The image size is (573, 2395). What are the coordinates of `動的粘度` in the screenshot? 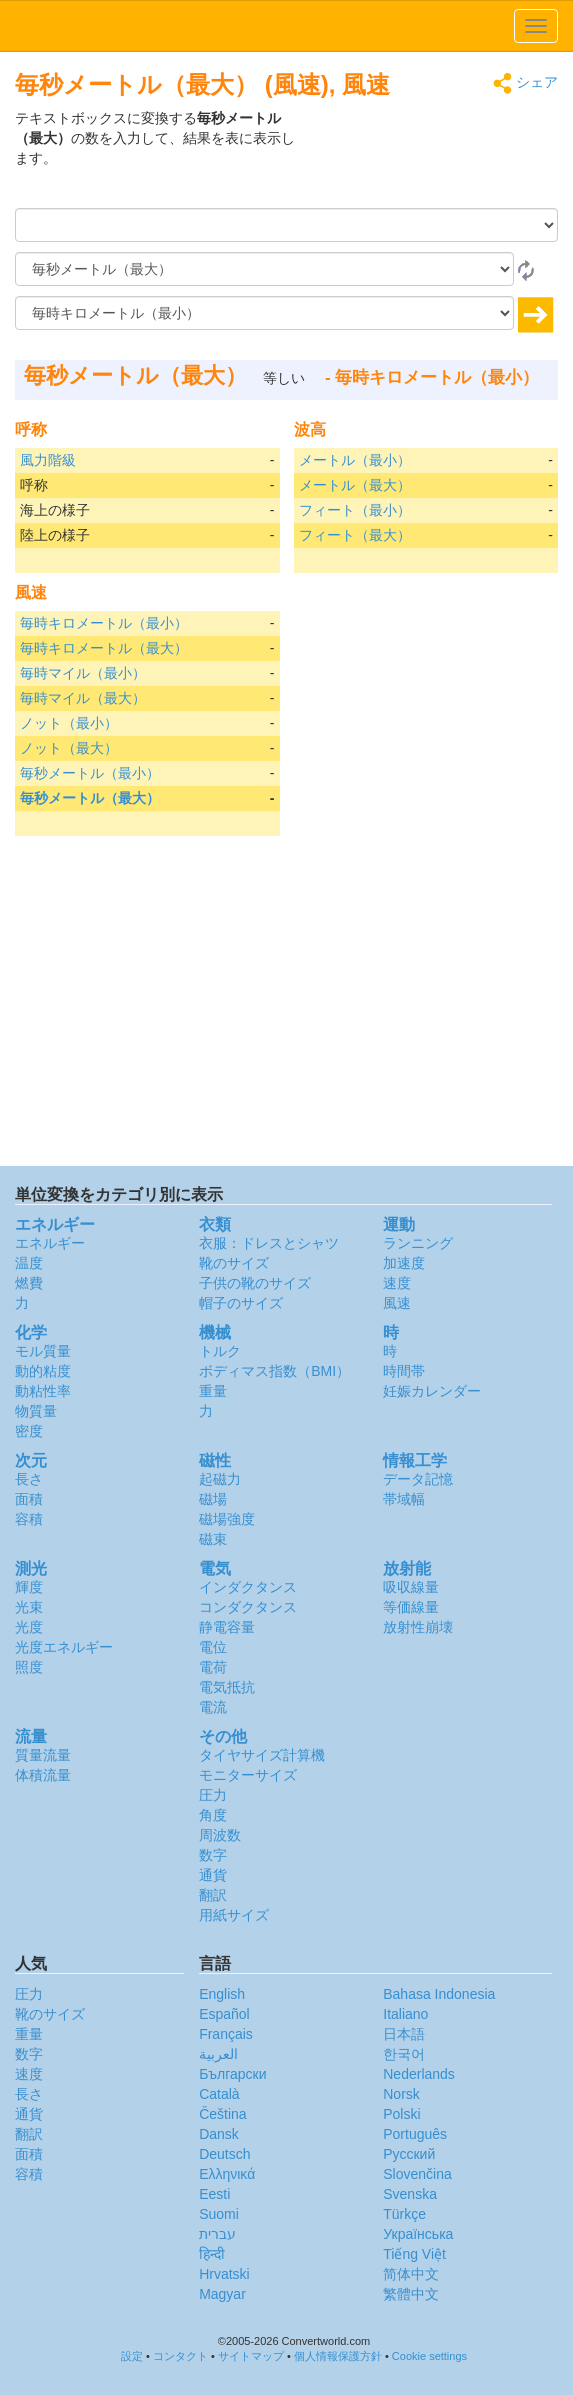 It's located at (43, 1371).